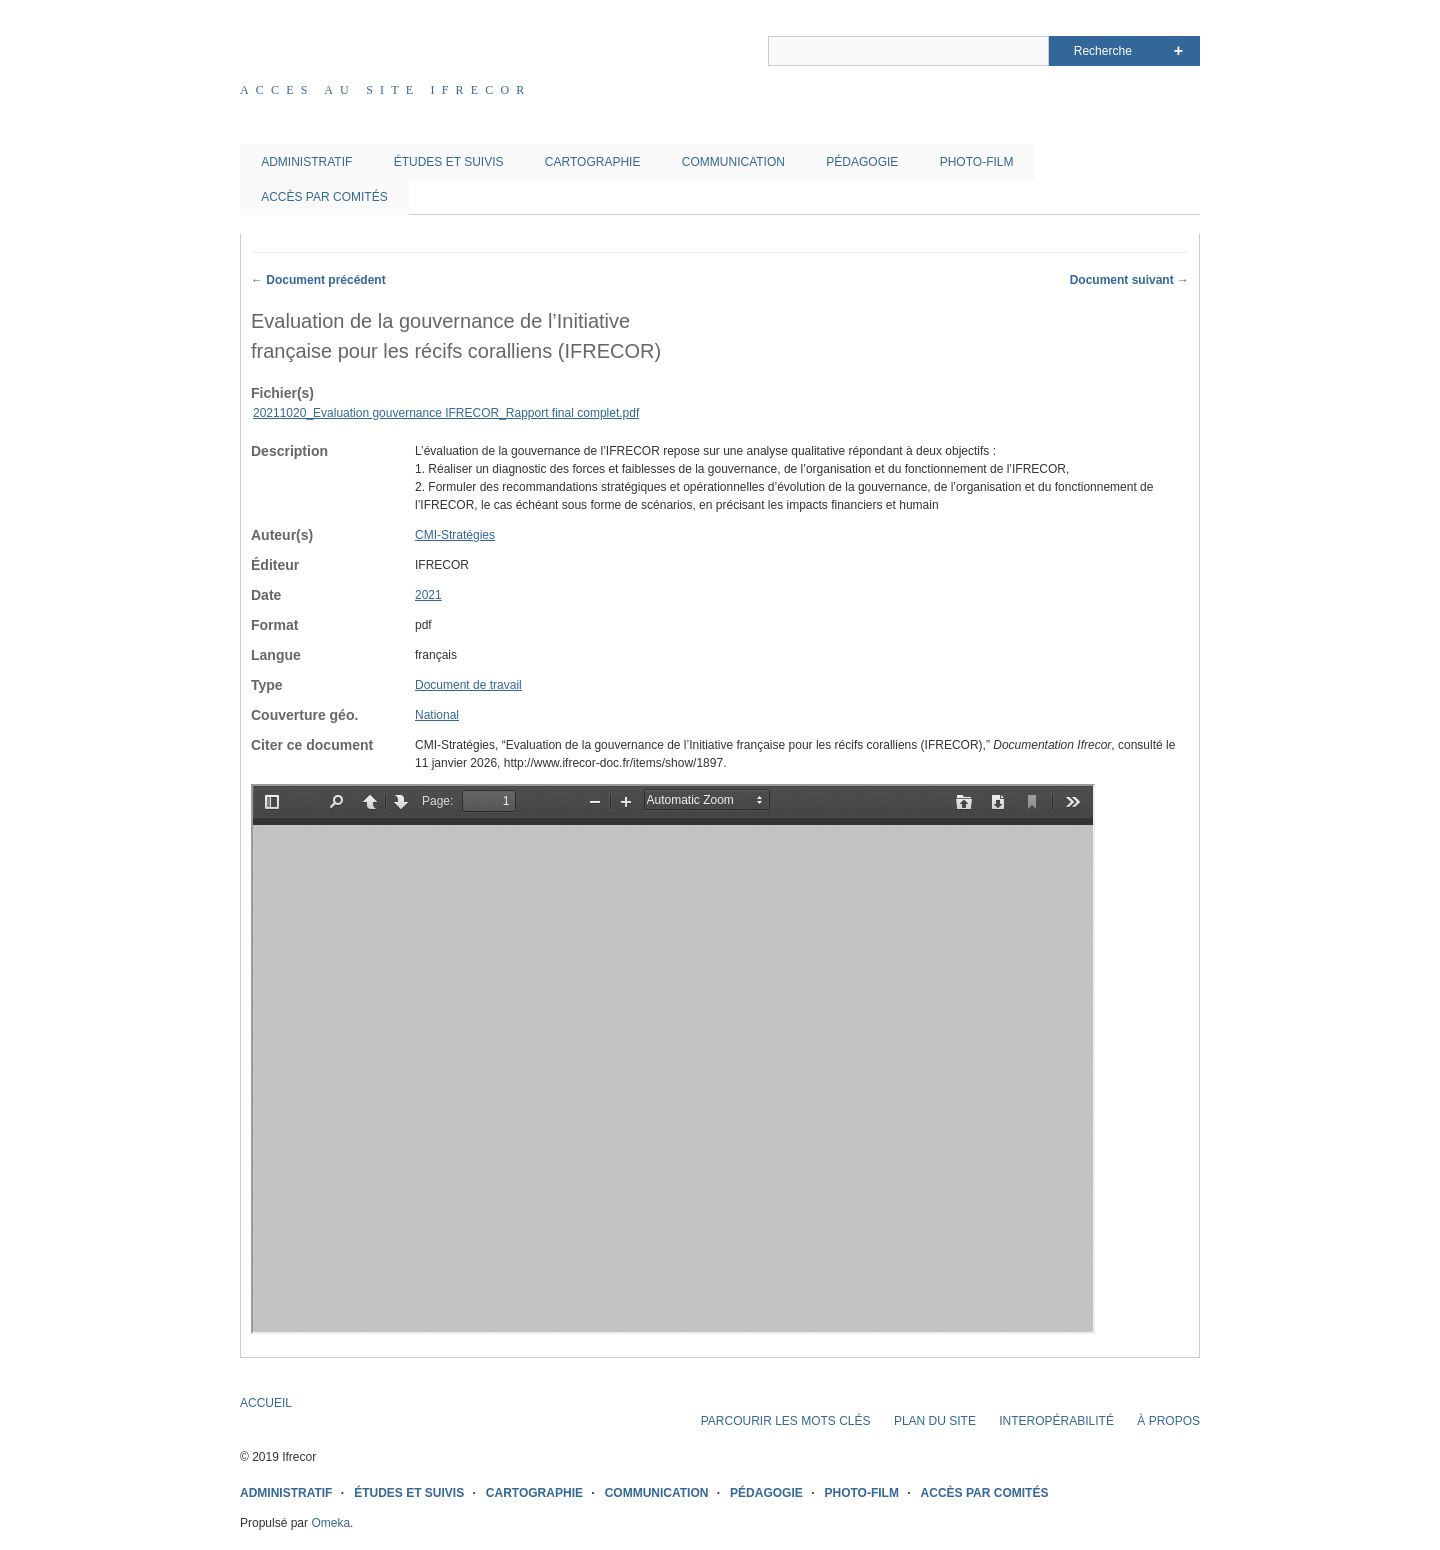  Describe the element at coordinates (324, 197) in the screenshot. I see `ACCÈS PAR COMITÉS` at that location.